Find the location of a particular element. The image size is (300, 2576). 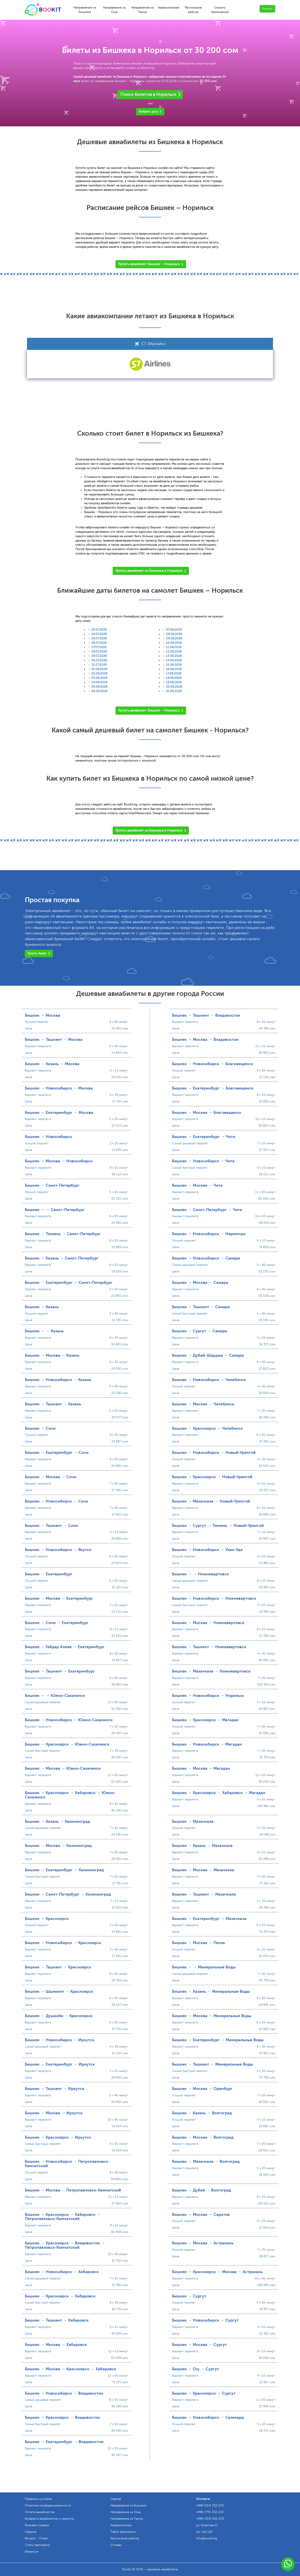

info is located at coordinates (206, 2538).